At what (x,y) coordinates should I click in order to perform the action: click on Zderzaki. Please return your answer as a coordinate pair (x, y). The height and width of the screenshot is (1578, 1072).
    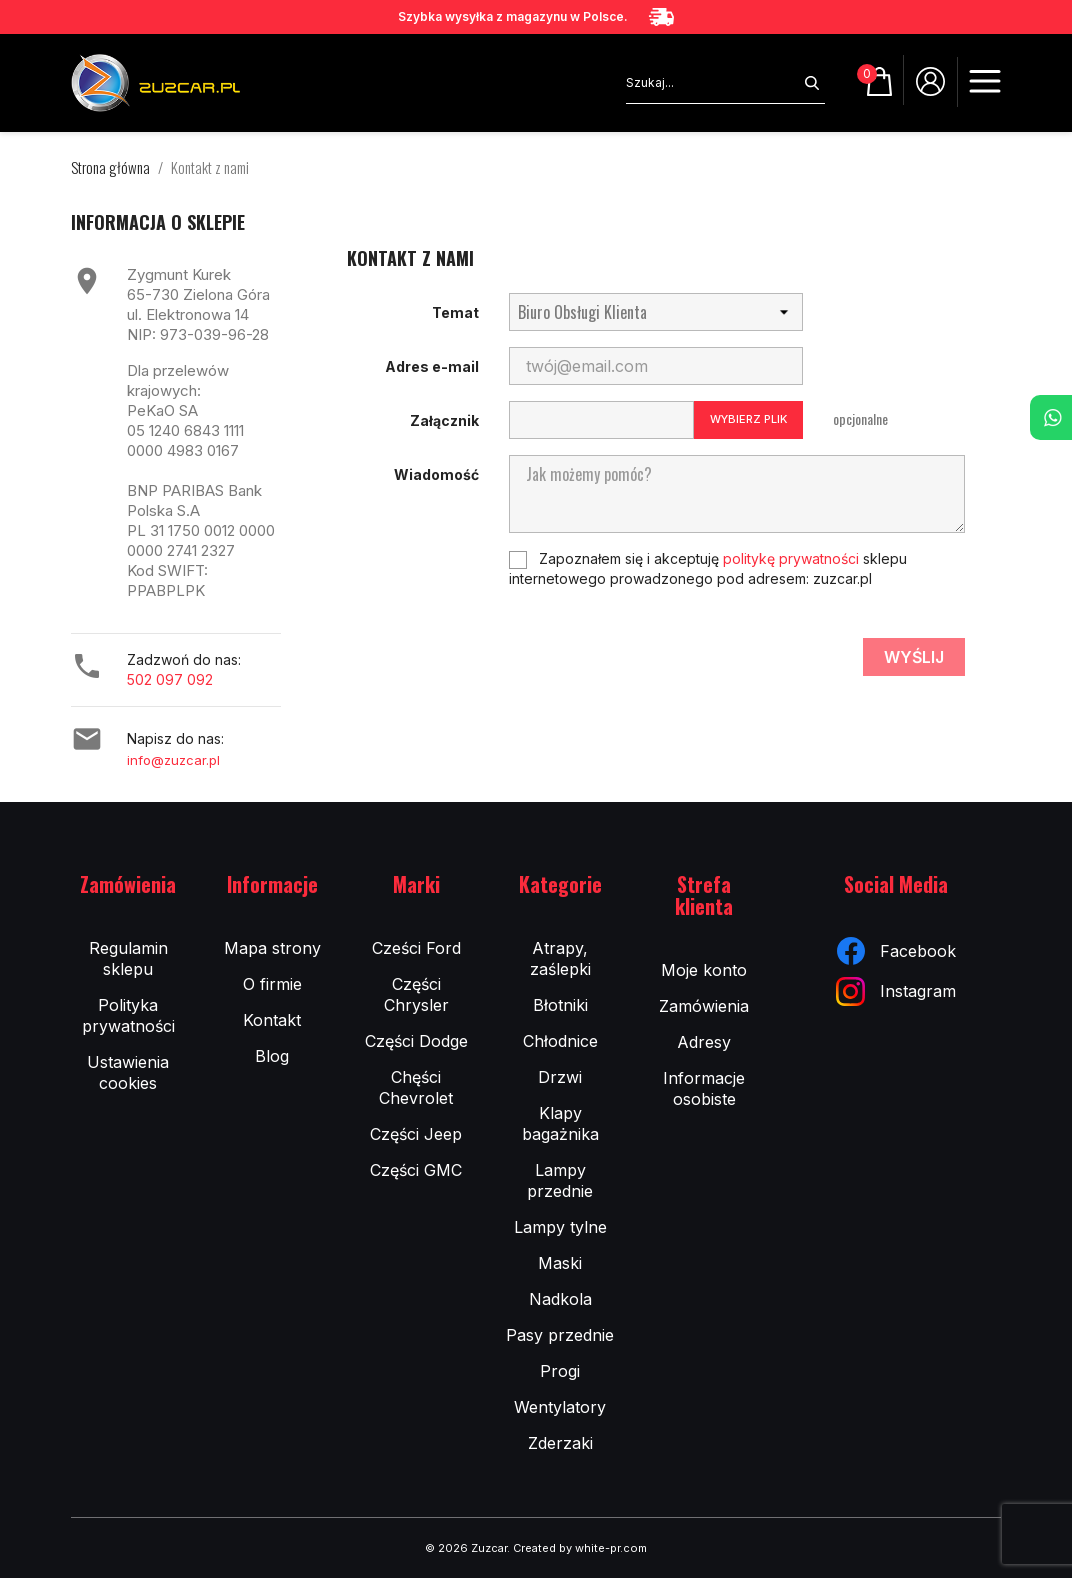
    Looking at the image, I should click on (560, 1443).